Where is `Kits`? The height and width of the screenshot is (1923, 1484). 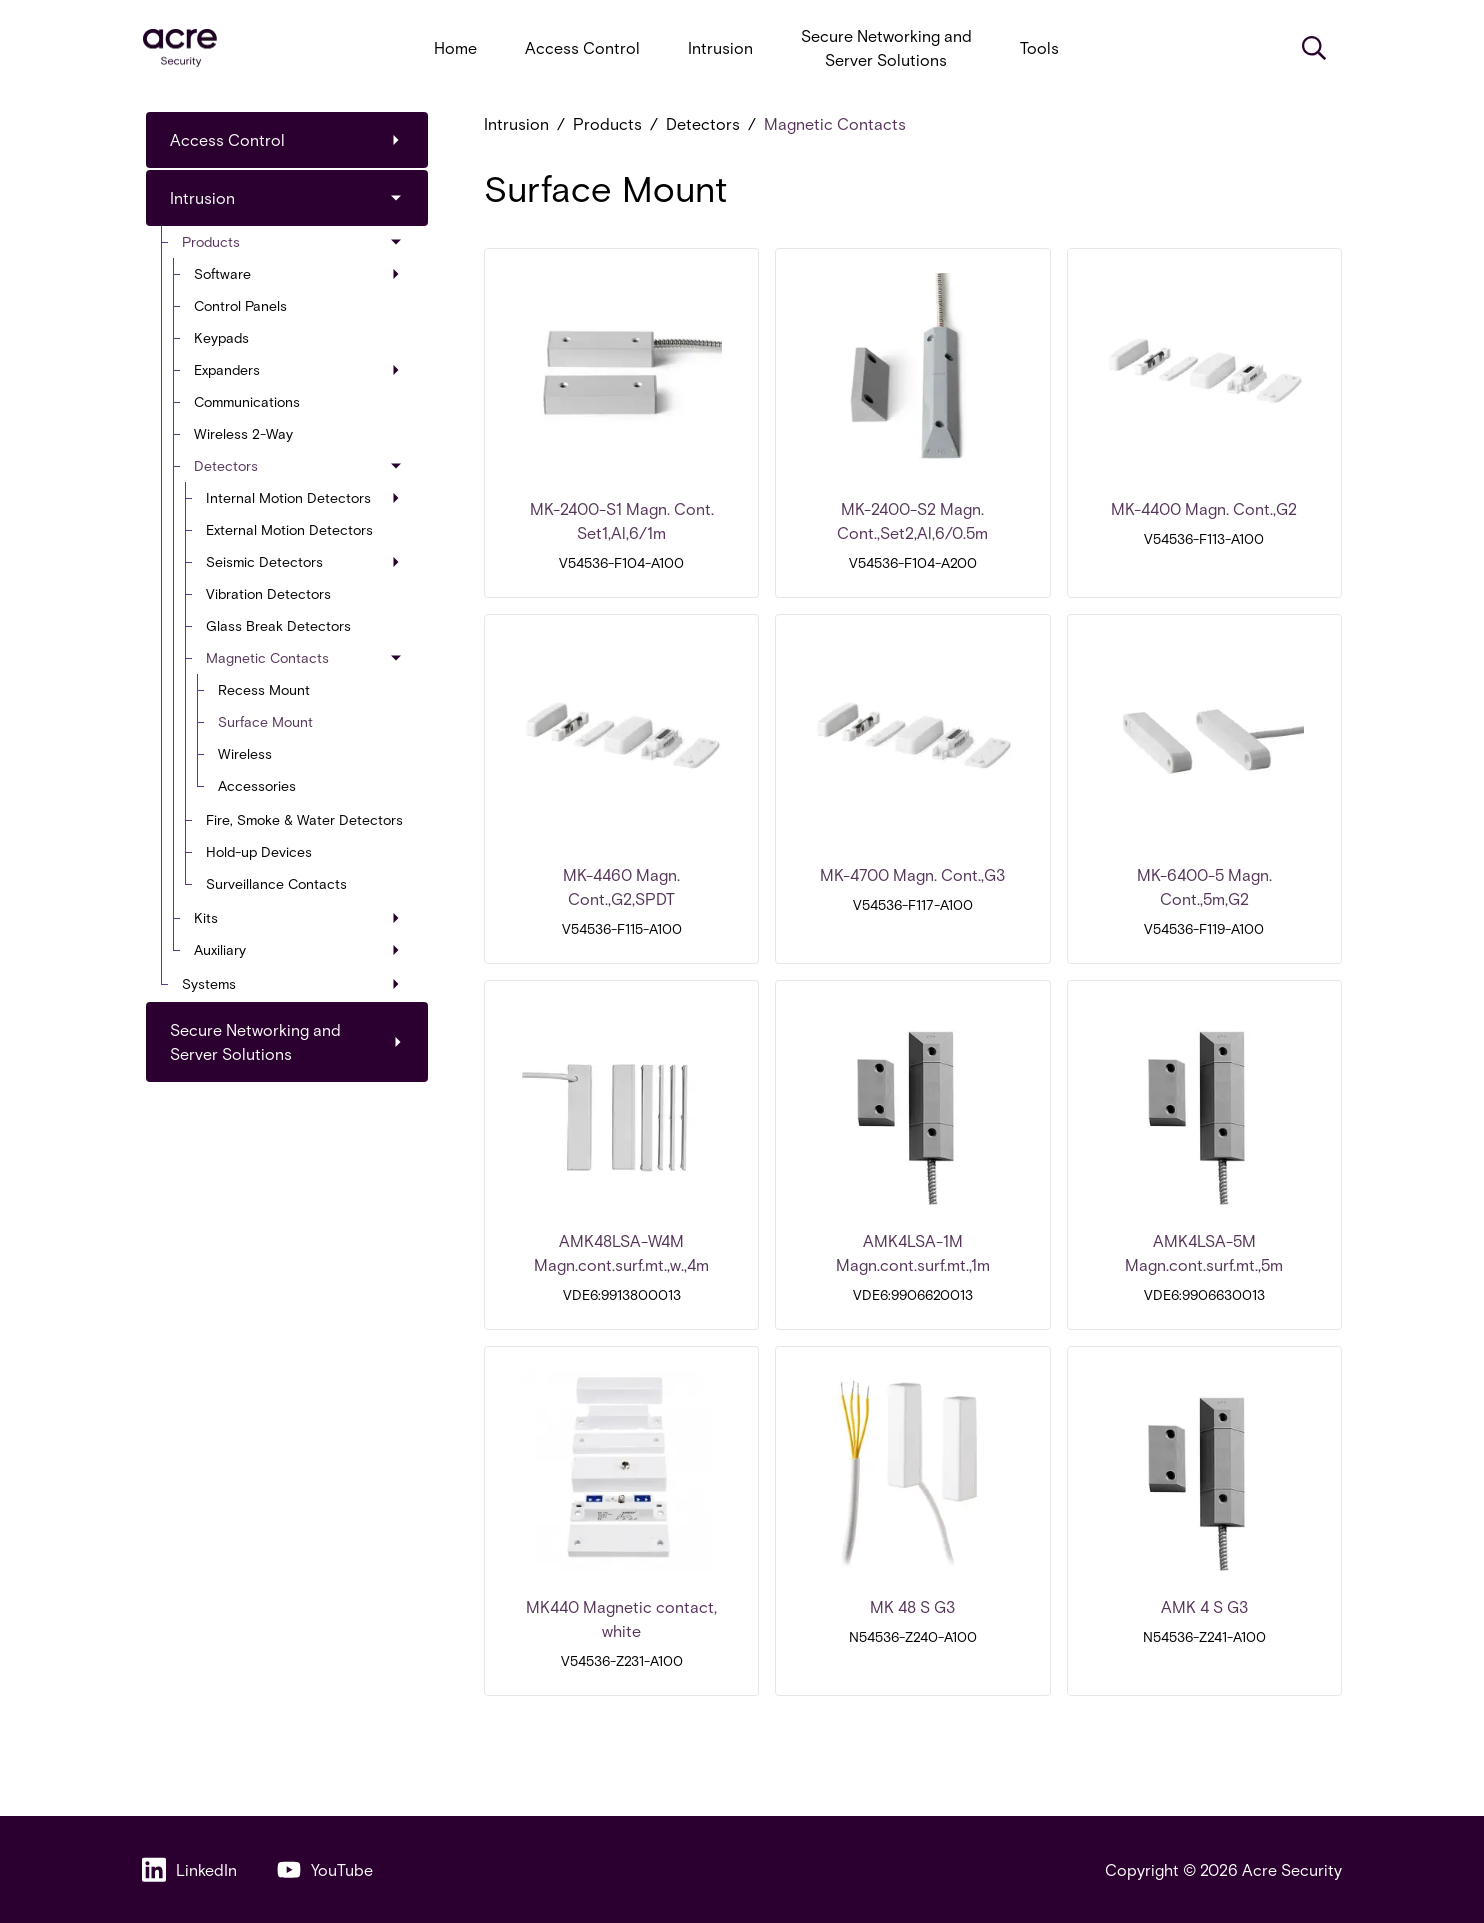 Kits is located at coordinates (297, 917).